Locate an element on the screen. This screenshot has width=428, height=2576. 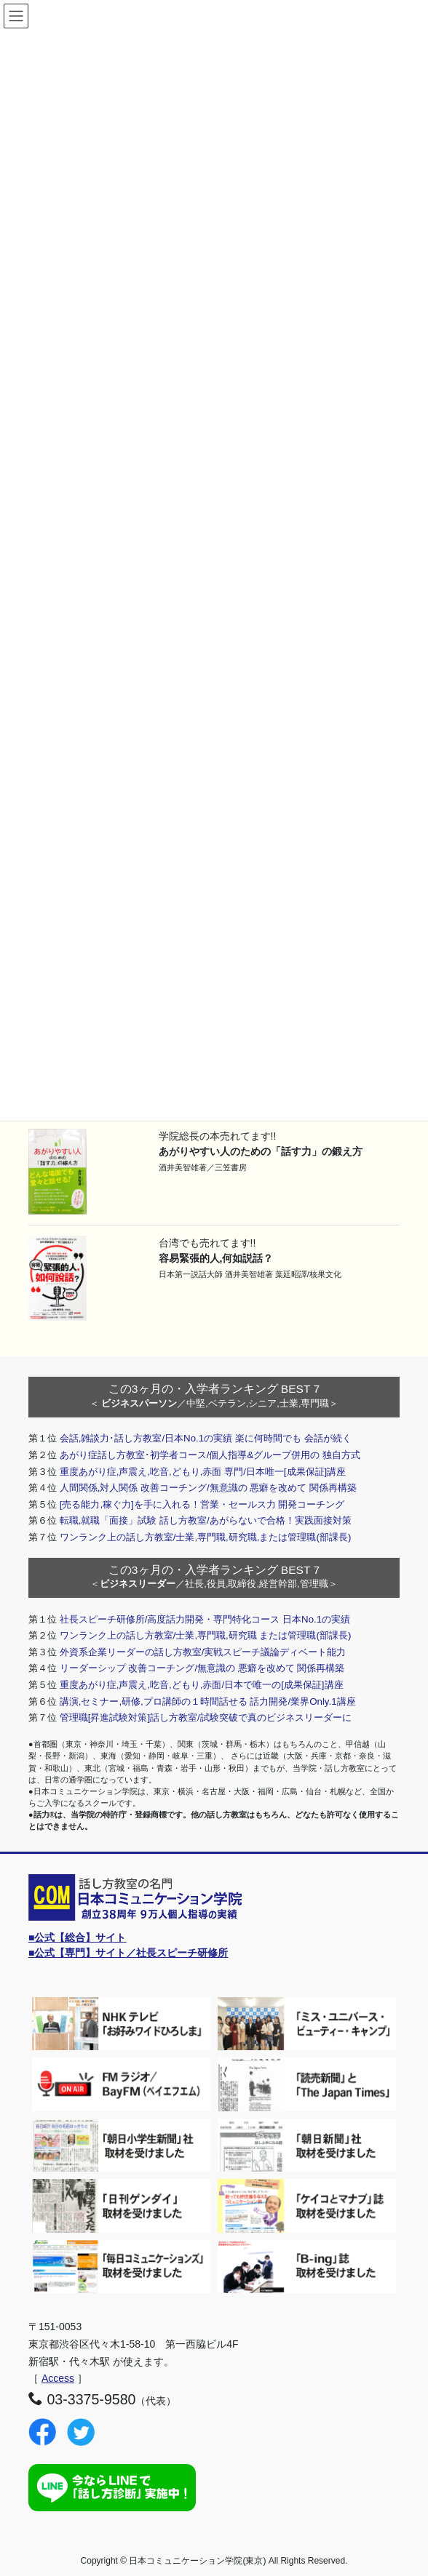
重度あがり症,声震え,吃音,どもり,赤面 専門/日本唯一[成果保証]講座 is located at coordinates (203, 1471).